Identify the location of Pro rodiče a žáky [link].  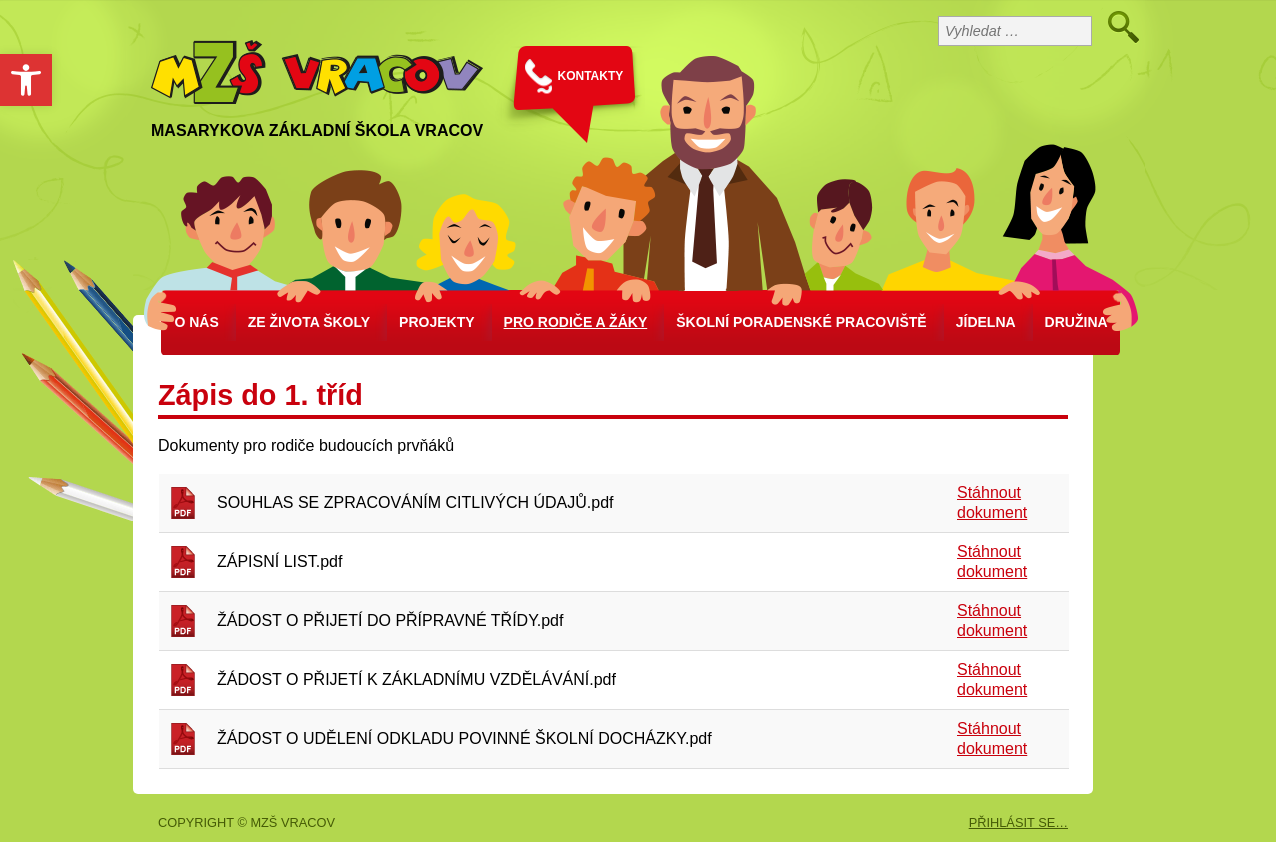
(576, 322).